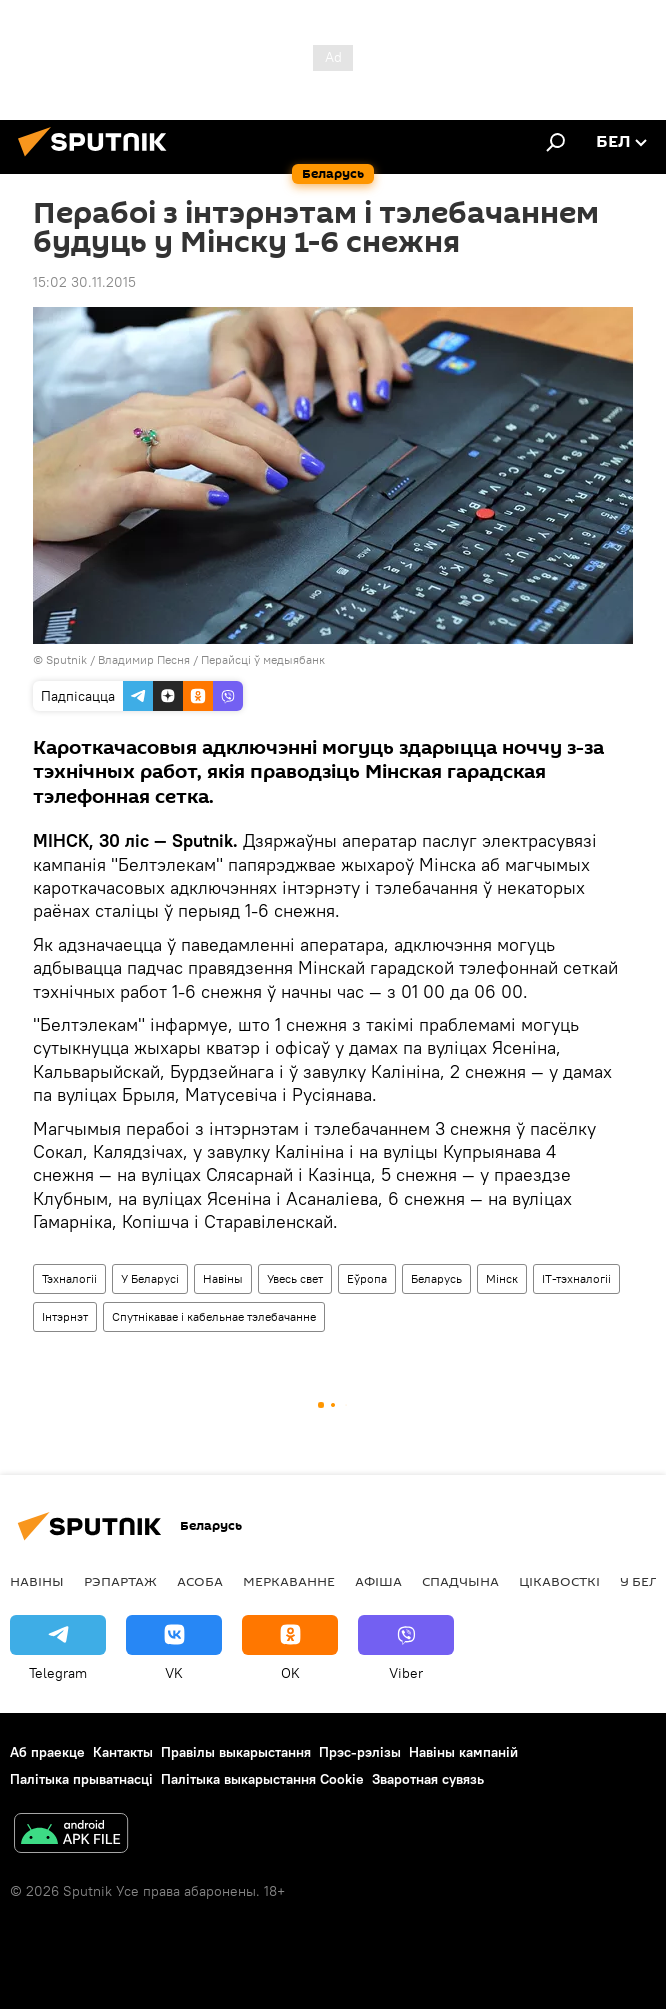 This screenshot has height=2009, width=666. What do you see at coordinates (262, 1779) in the screenshot?
I see `Палітыка выкарыстання Cookie` at bounding box center [262, 1779].